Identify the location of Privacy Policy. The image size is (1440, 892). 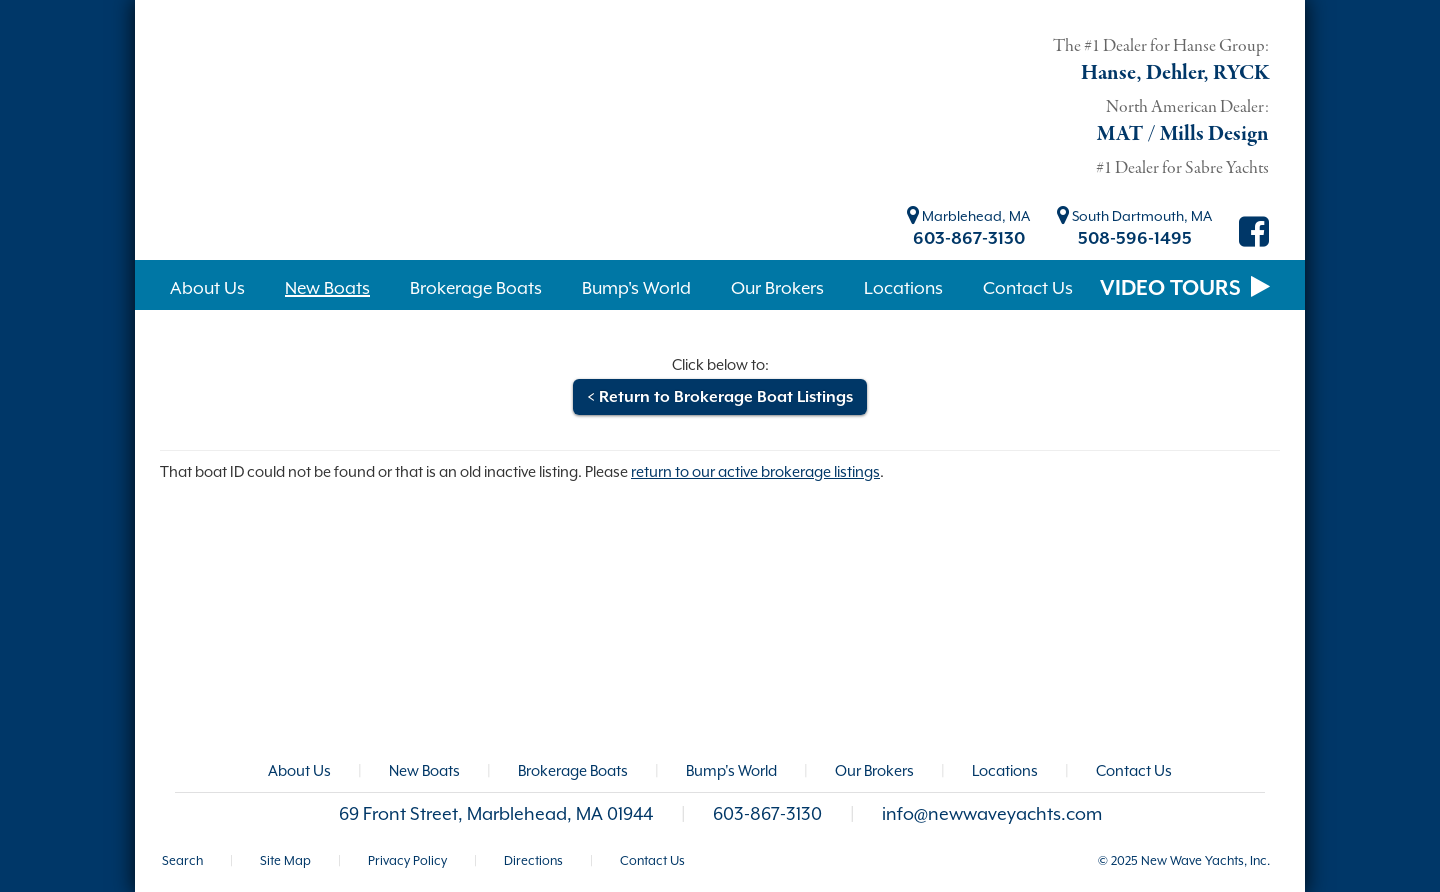
(407, 860).